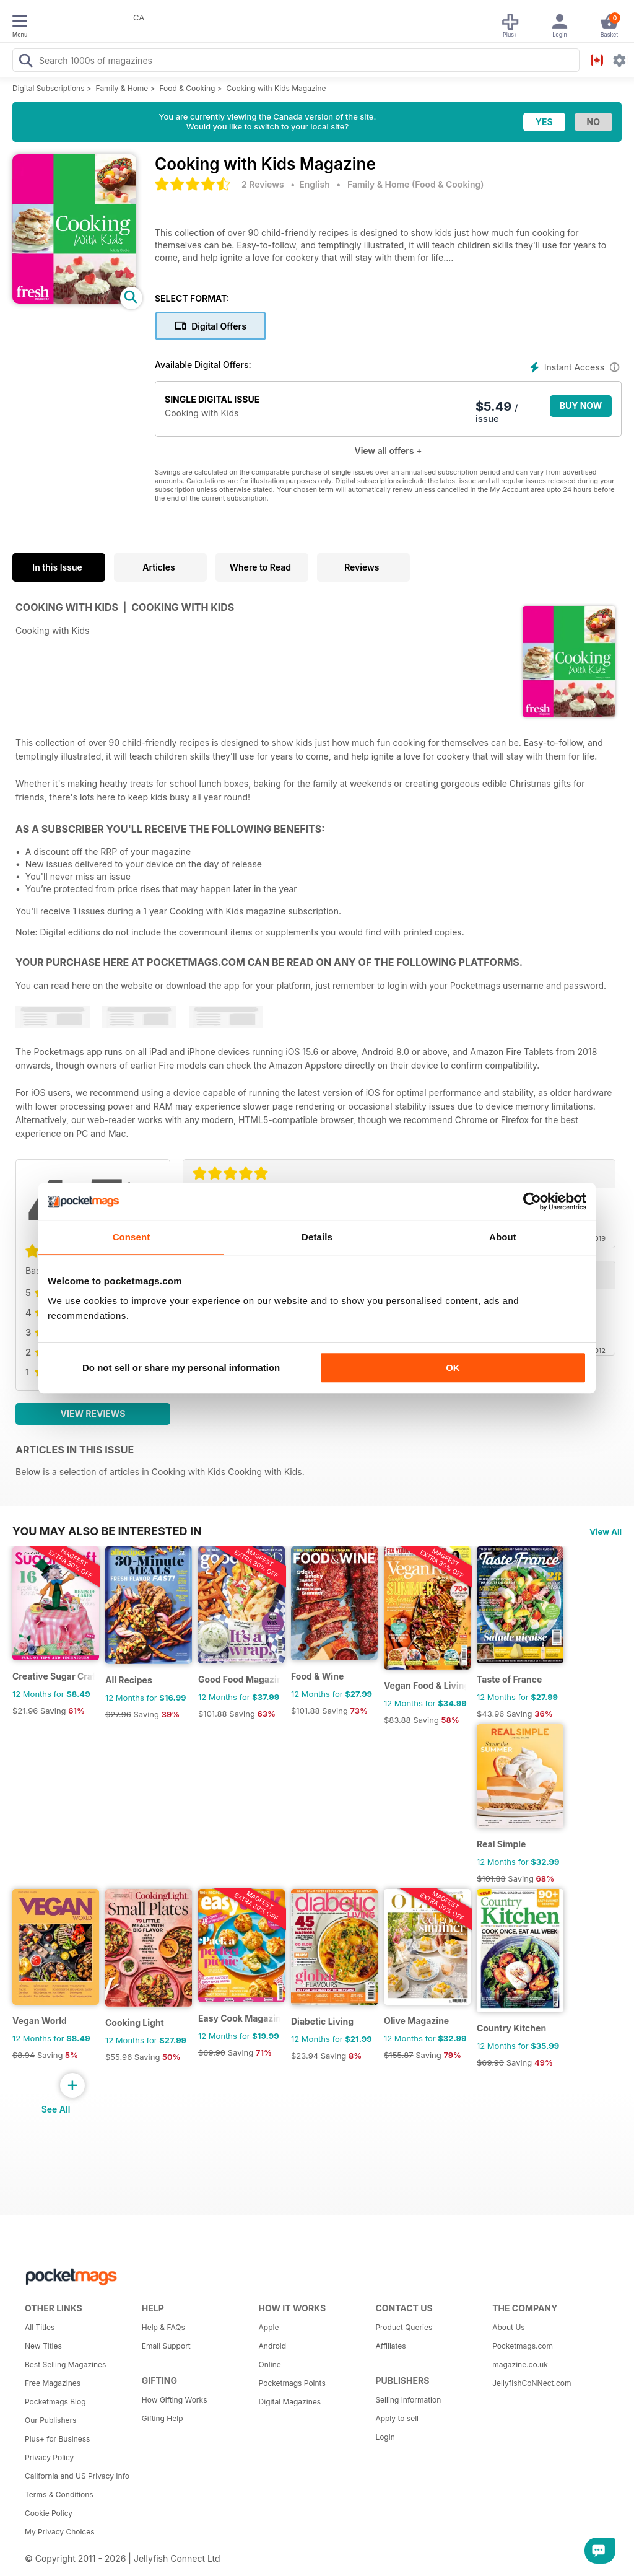 The width and height of the screenshot is (634, 2576). What do you see at coordinates (55, 2401) in the screenshot?
I see `Pocketmags Blog` at bounding box center [55, 2401].